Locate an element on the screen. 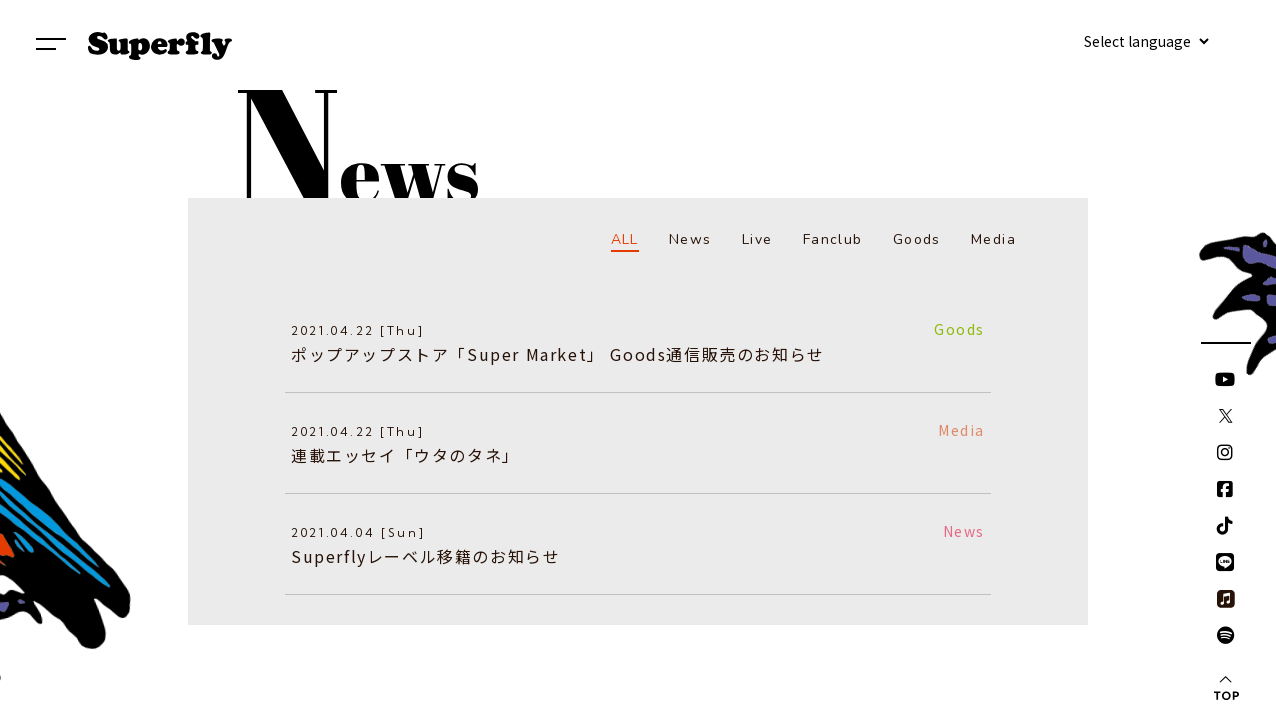  Goods is located at coordinates (917, 239).